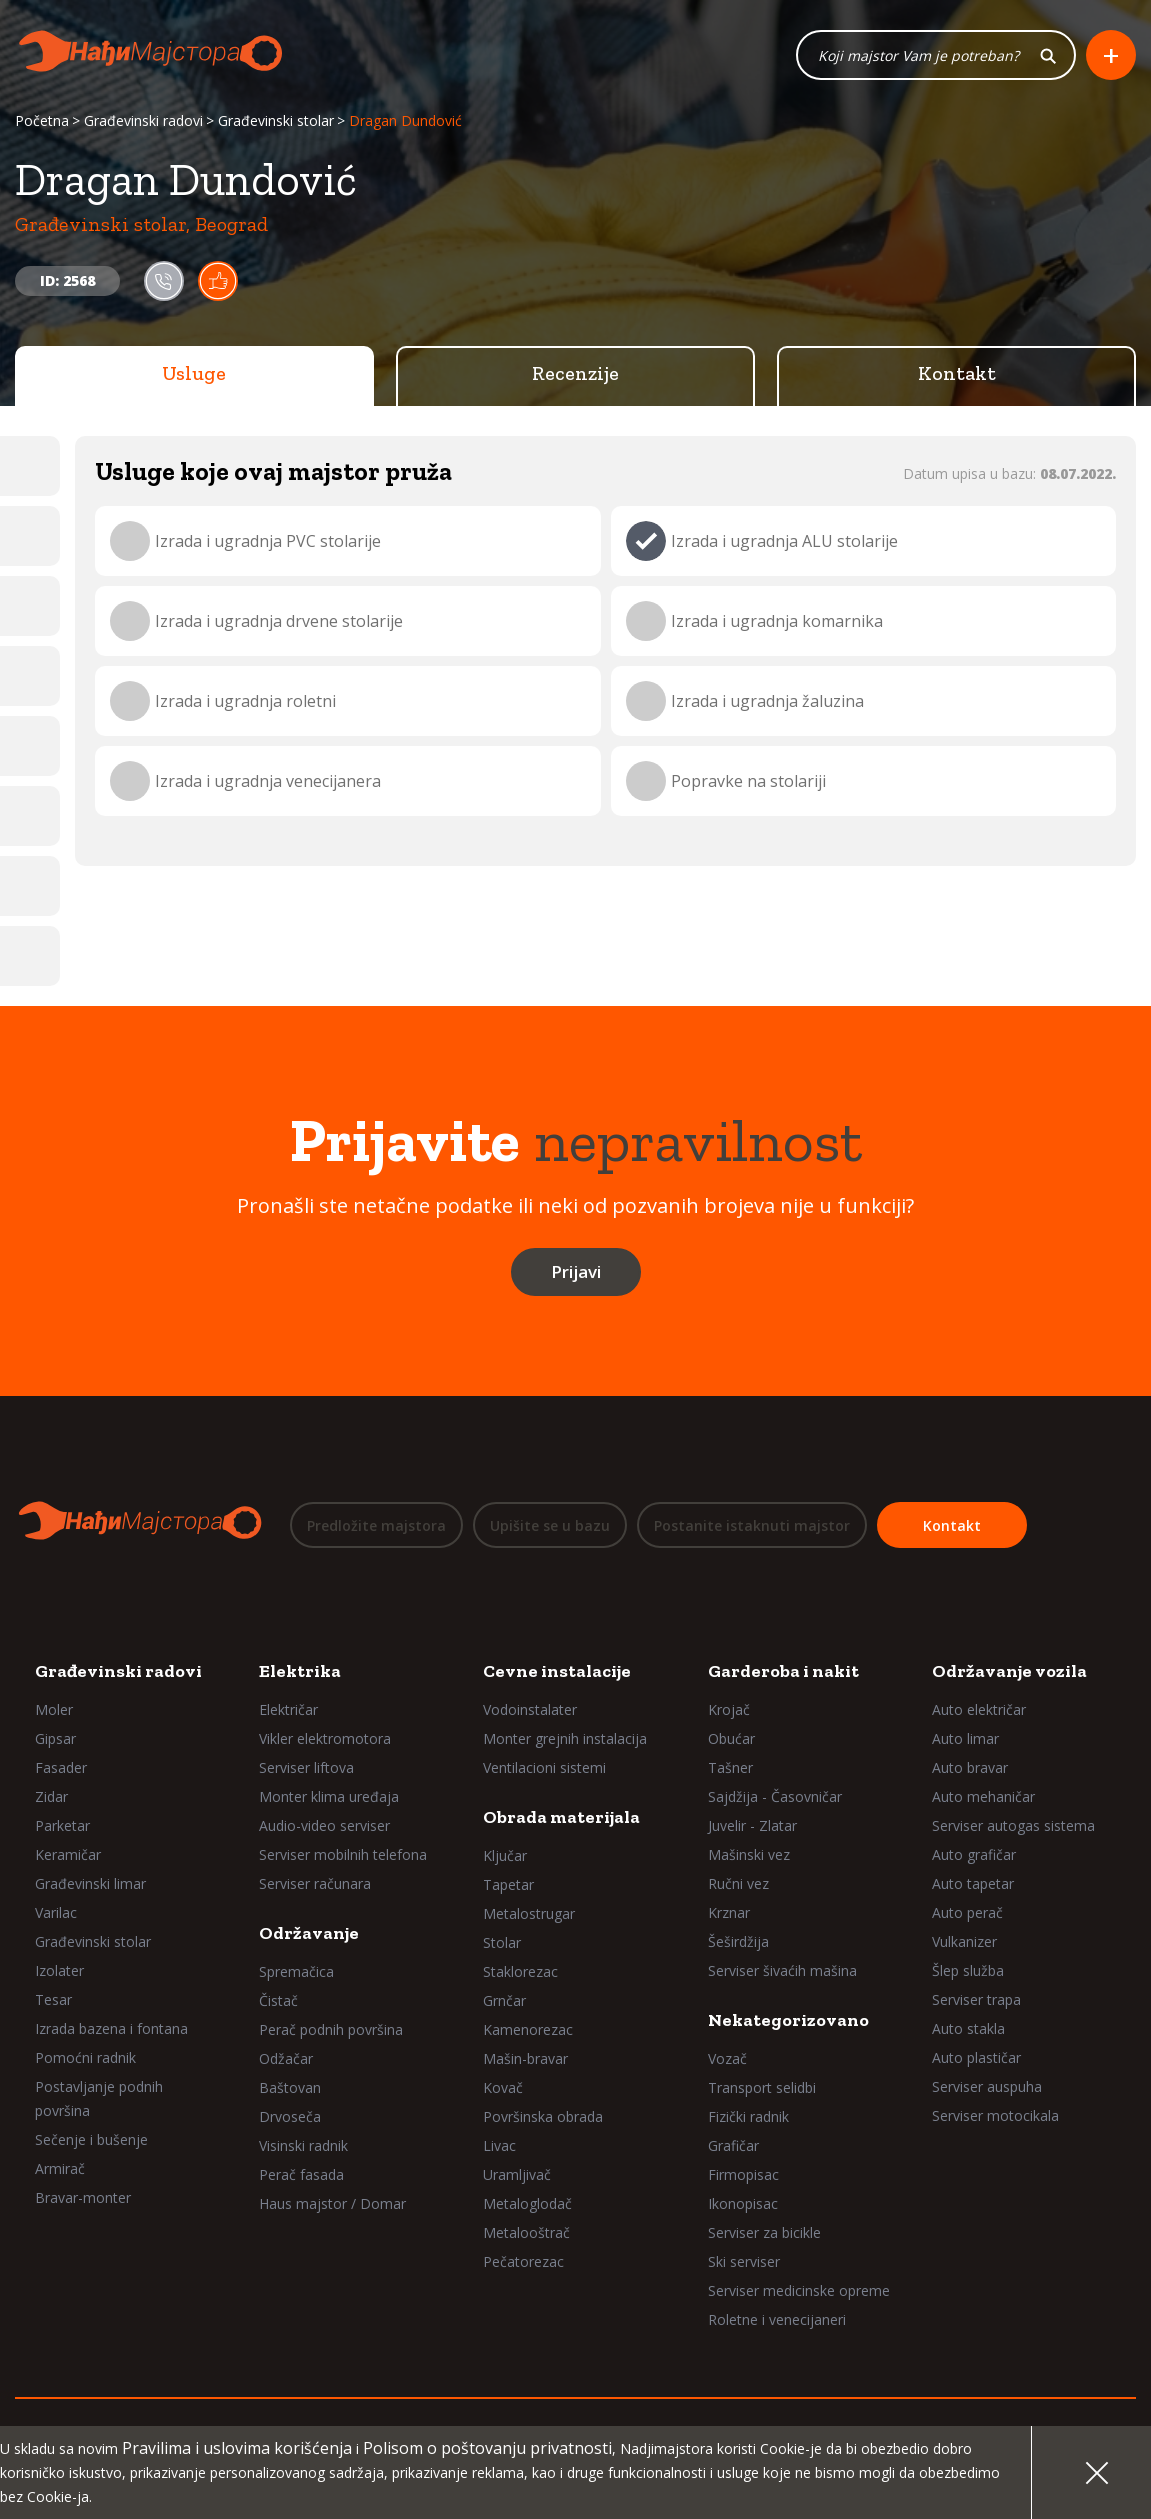 This screenshot has width=1151, height=2519. What do you see at coordinates (965, 1738) in the screenshot?
I see `Auto limar` at bounding box center [965, 1738].